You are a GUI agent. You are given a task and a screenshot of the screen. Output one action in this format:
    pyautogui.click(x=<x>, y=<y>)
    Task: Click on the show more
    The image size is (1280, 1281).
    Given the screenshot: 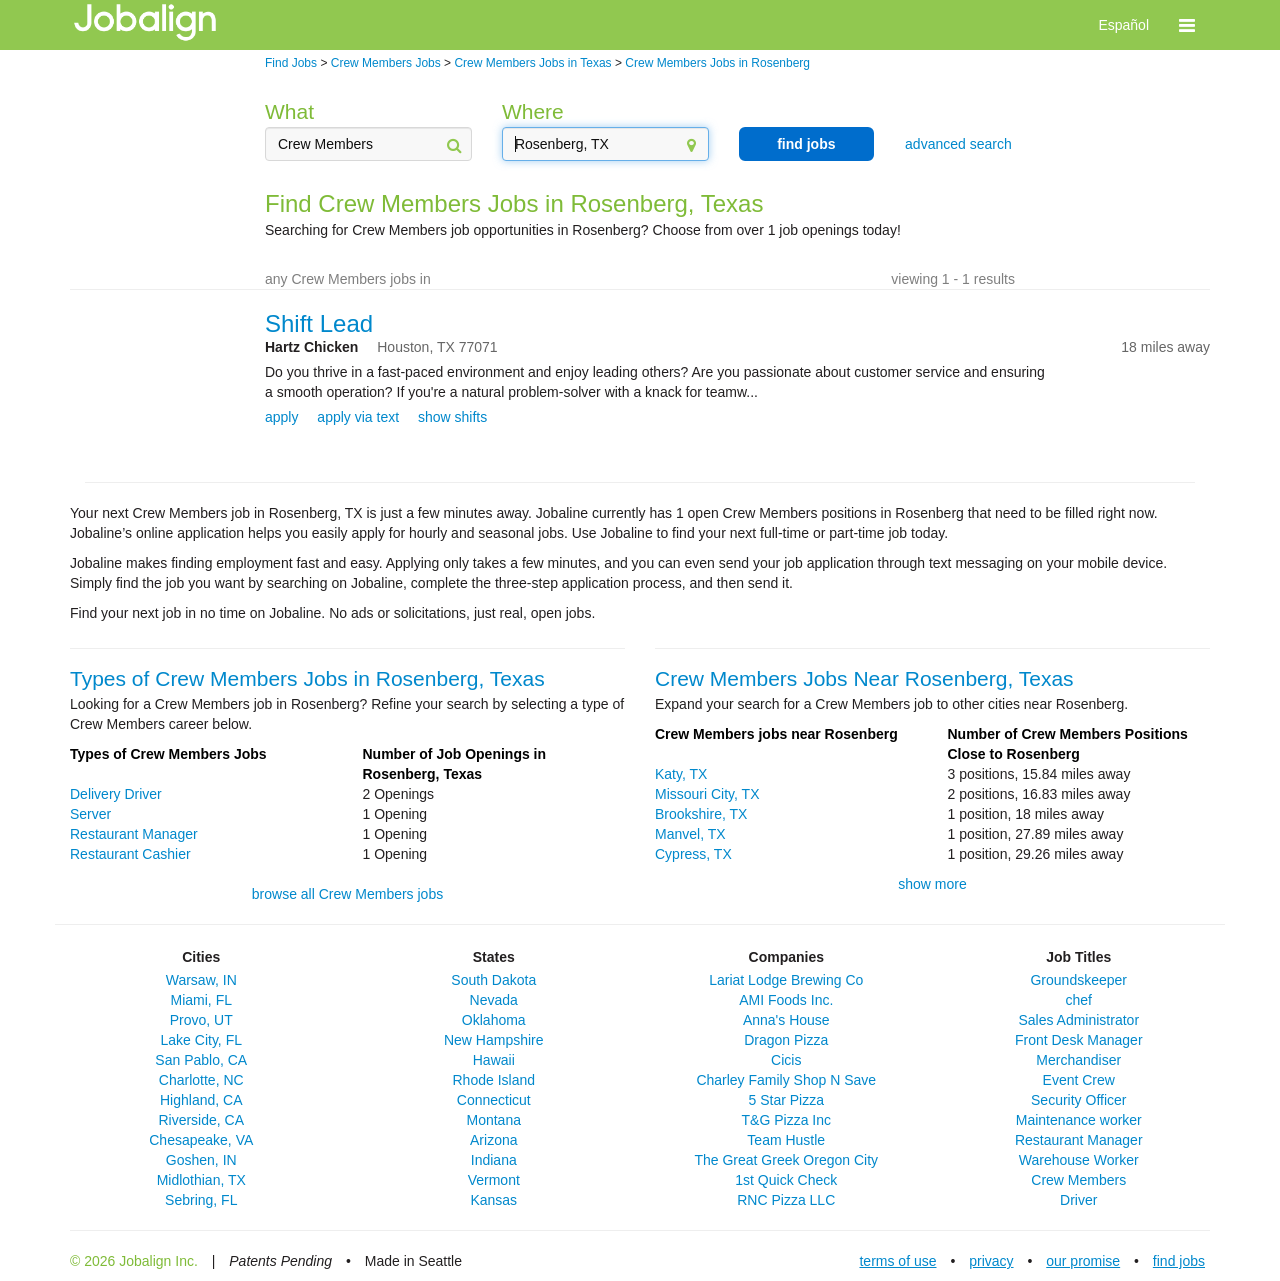 What is the action you would take?
    pyautogui.click(x=932, y=884)
    